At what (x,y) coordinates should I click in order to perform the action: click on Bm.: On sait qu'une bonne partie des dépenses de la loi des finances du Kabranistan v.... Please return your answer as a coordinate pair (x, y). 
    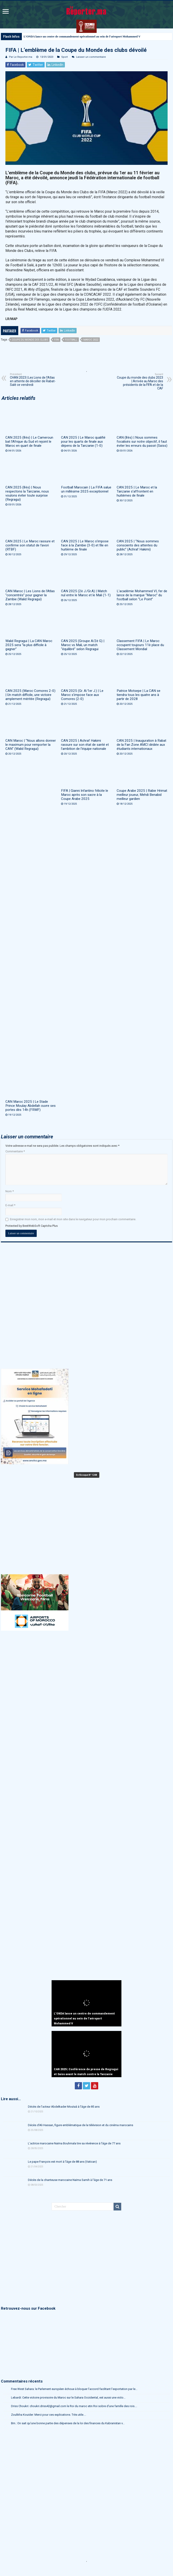
    Looking at the image, I should click on (68, 2423).